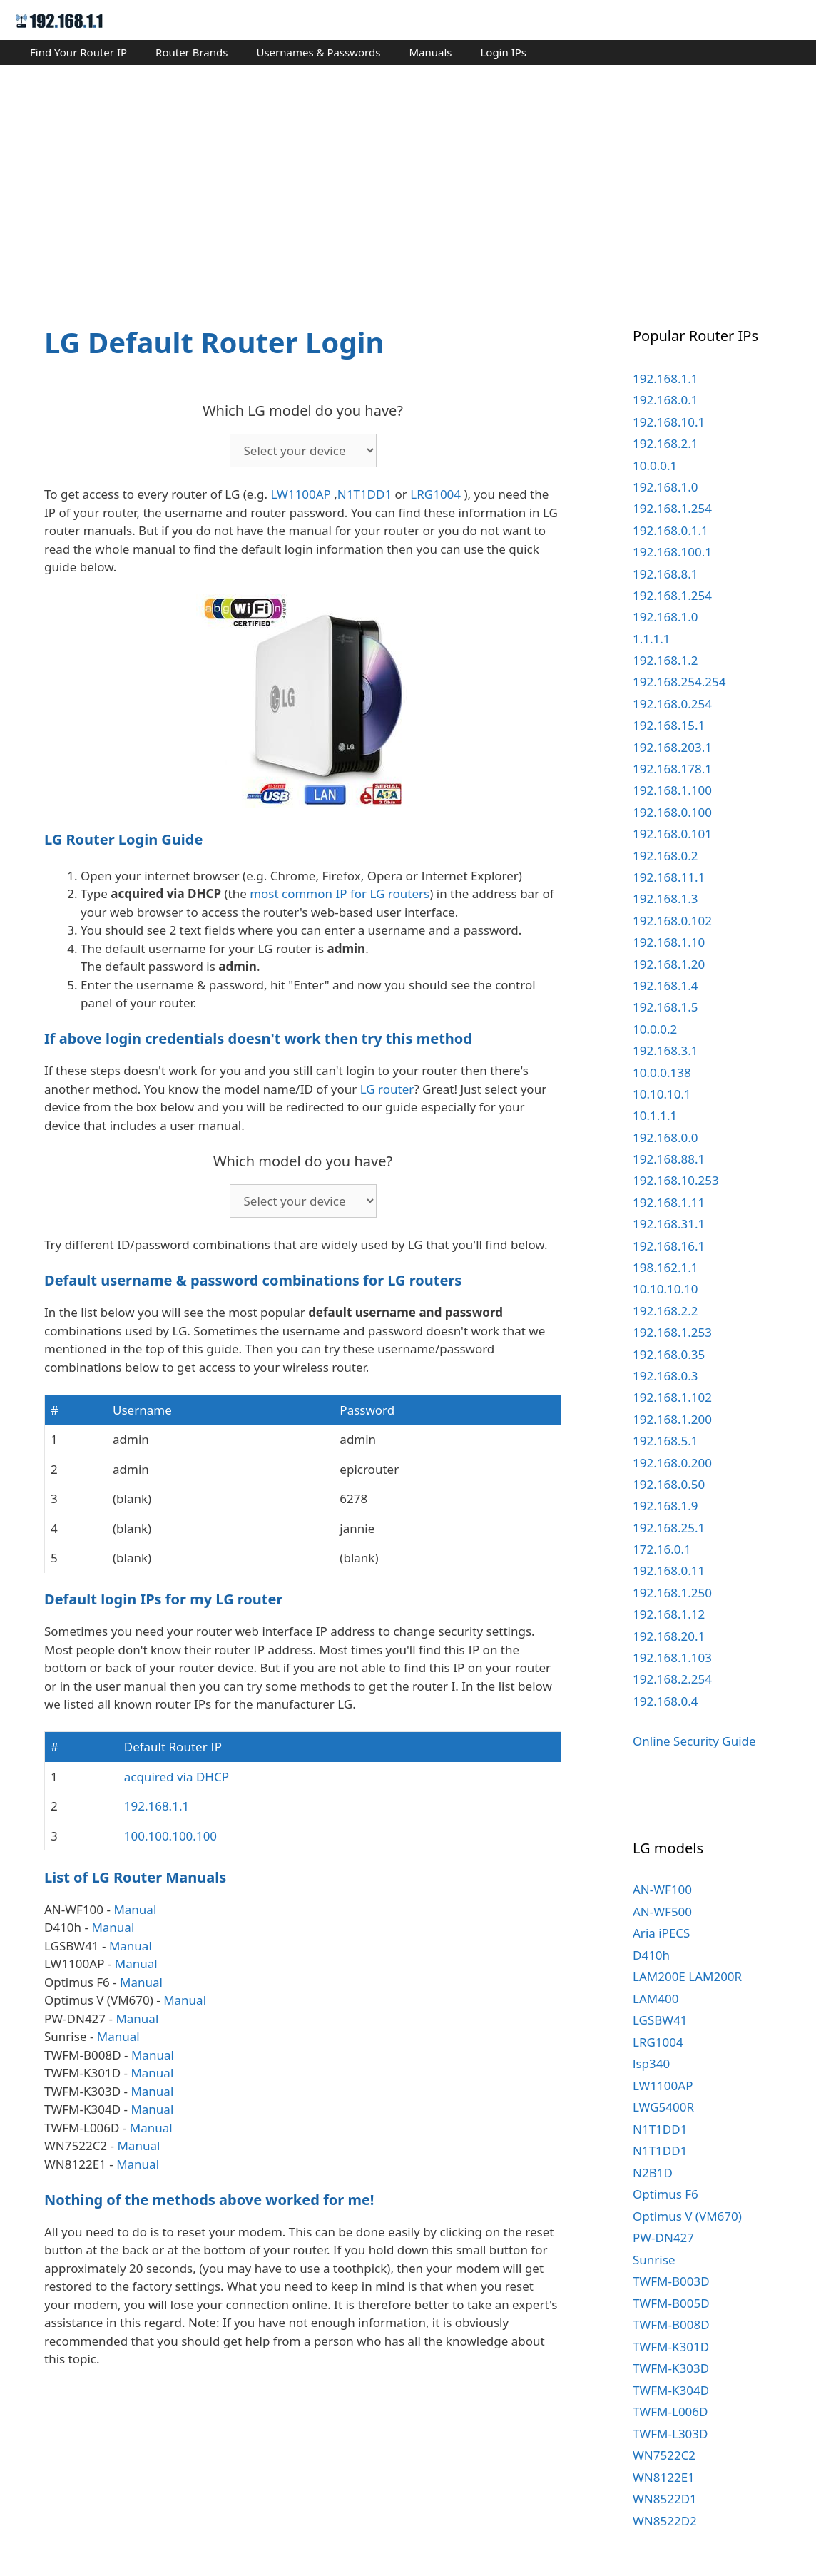 The image size is (816, 2576). Describe the element at coordinates (435, 494) in the screenshot. I see `LRG1004` at that location.